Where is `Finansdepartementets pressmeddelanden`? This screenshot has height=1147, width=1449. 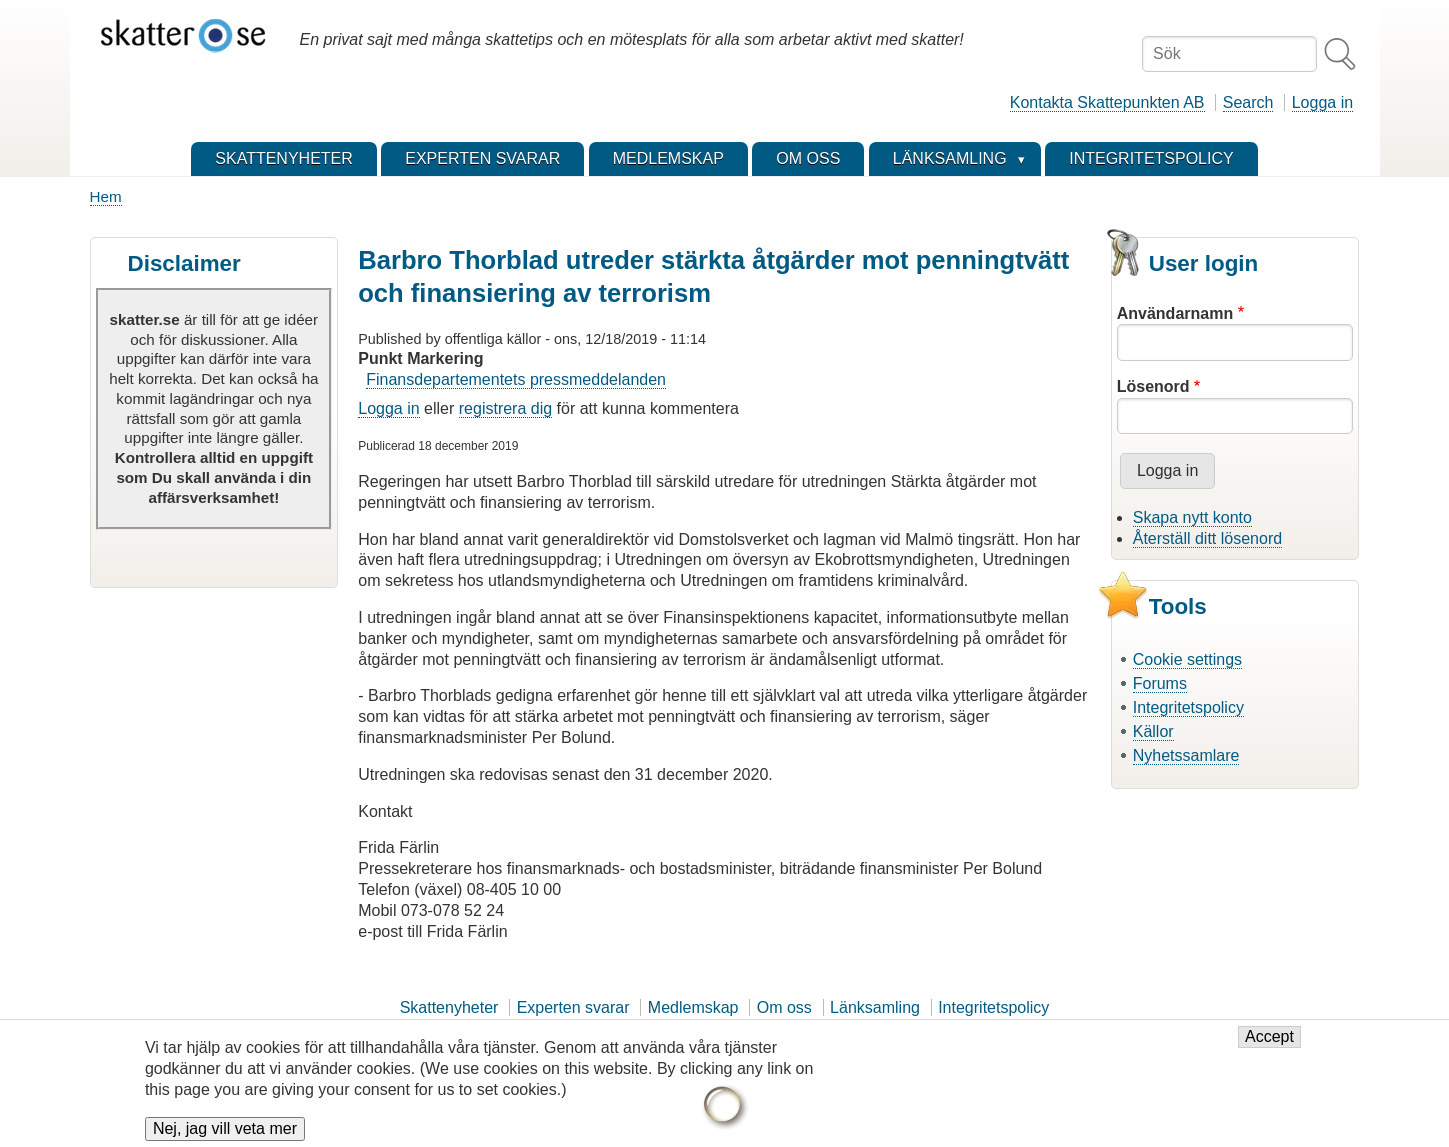
Finansdepartementets pressmeddelanden is located at coordinates (516, 379).